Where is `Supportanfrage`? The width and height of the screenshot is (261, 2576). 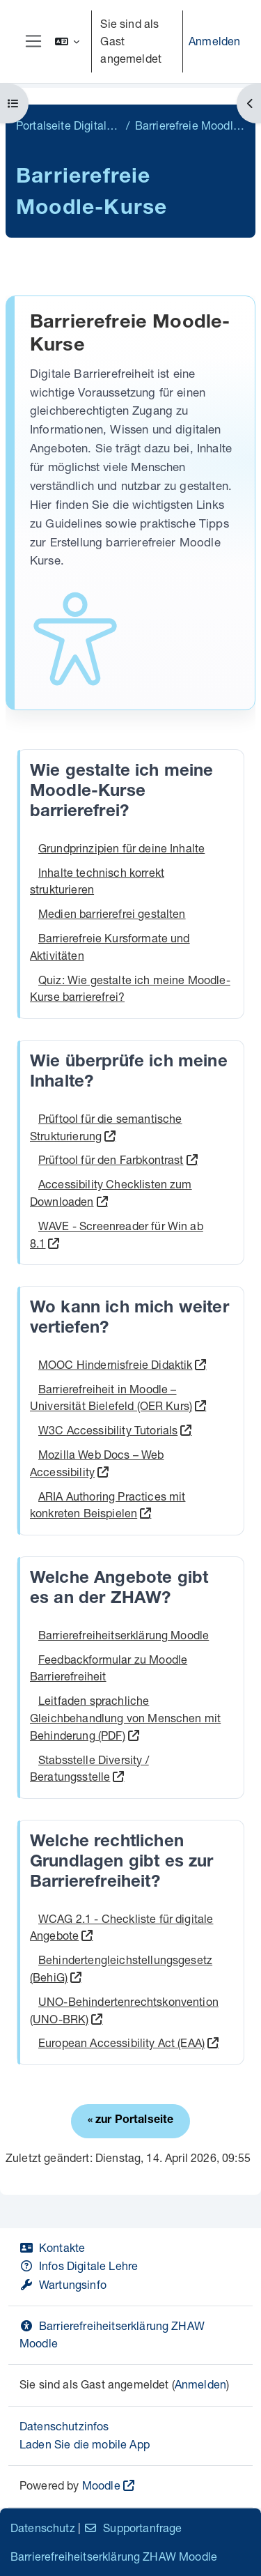
Supportanfrage is located at coordinates (133, 2527).